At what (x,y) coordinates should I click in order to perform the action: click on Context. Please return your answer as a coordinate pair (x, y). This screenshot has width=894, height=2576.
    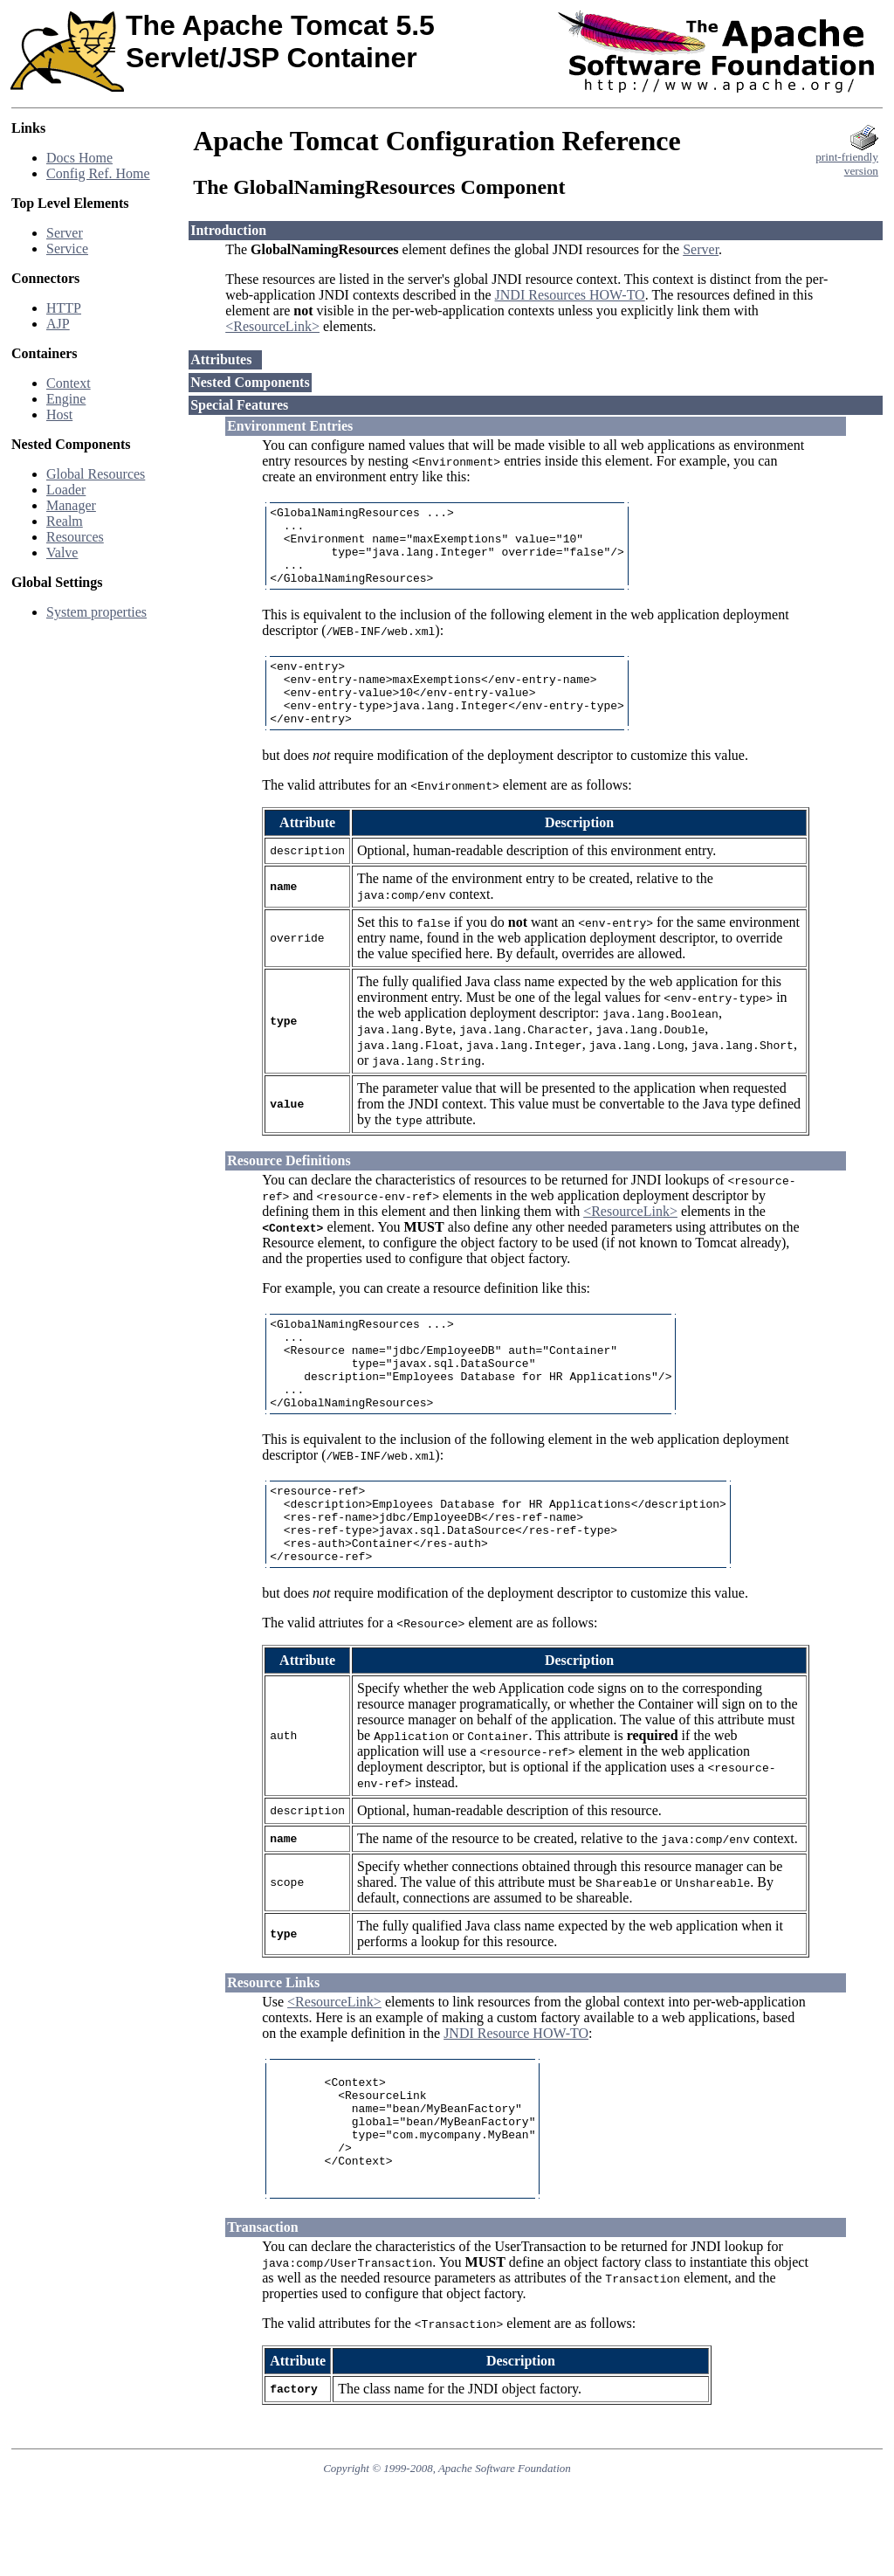
    Looking at the image, I should click on (68, 383).